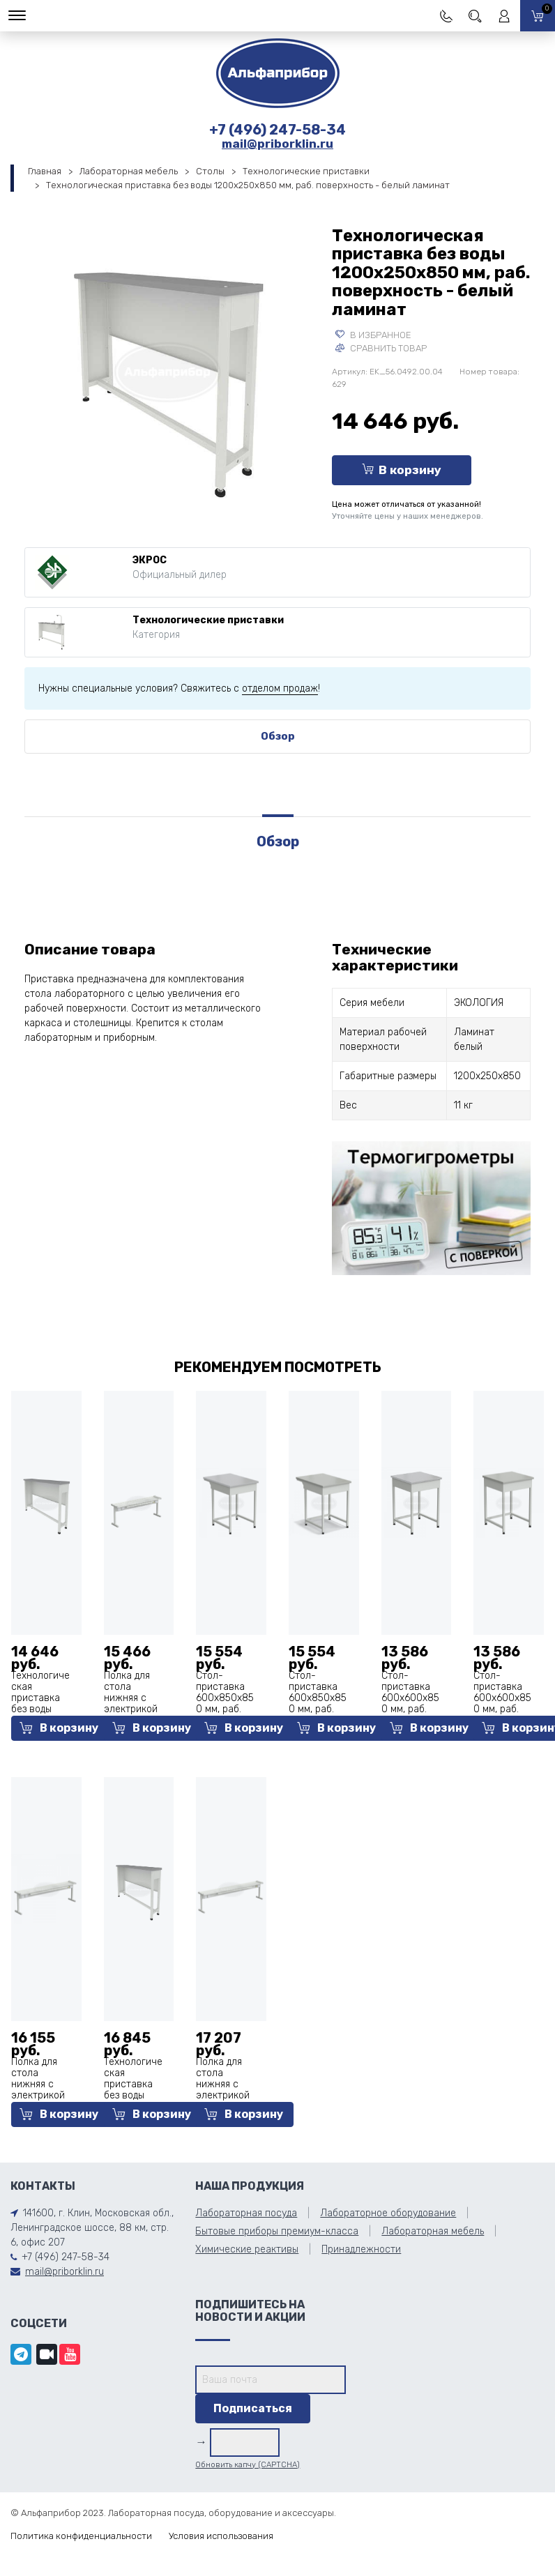 The image size is (555, 2576). Describe the element at coordinates (502, 1709) in the screenshot. I see `Стол-приставка 600х600х850 мм, раб. поверхность - серый ламинат` at that location.